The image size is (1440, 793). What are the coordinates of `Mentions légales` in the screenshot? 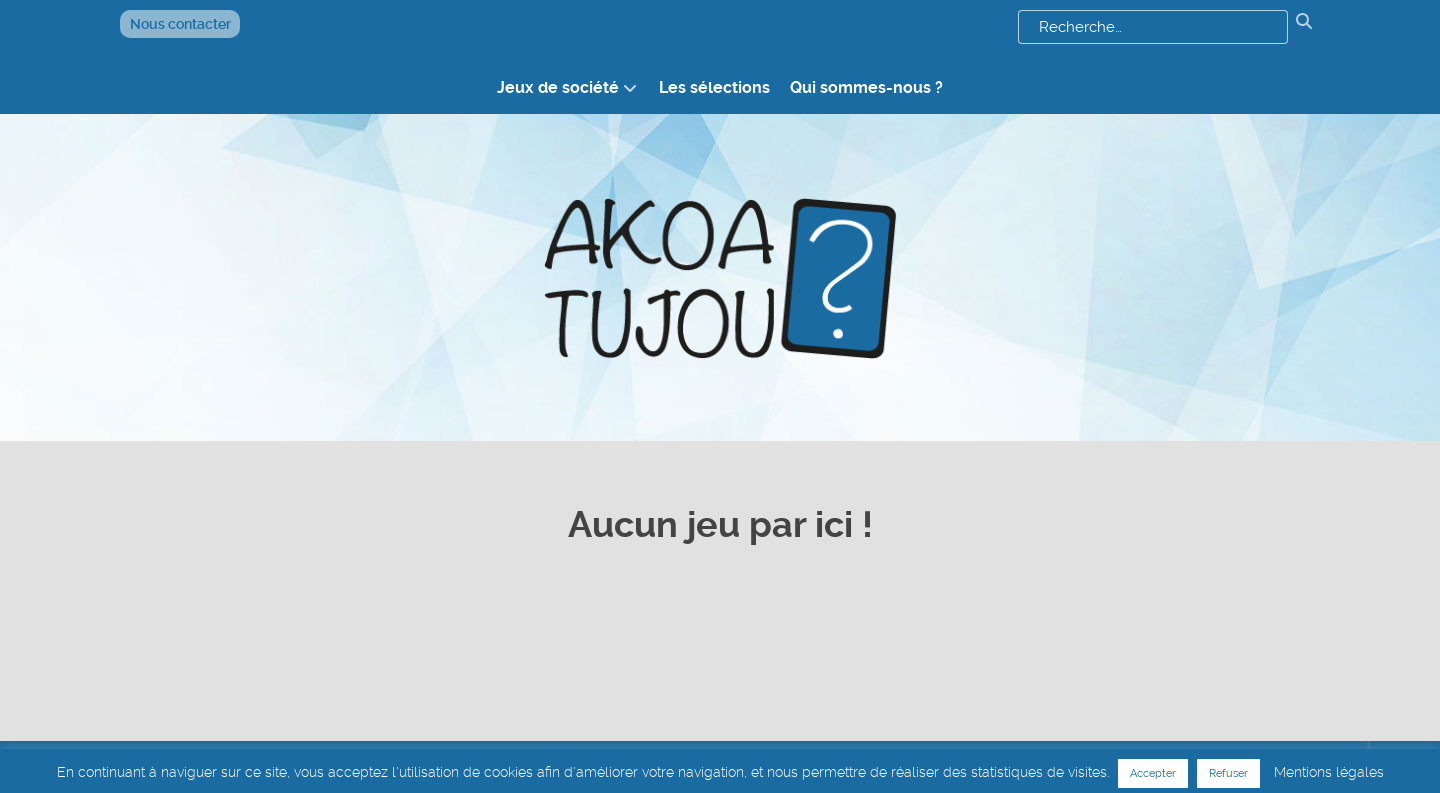 It's located at (1329, 772).